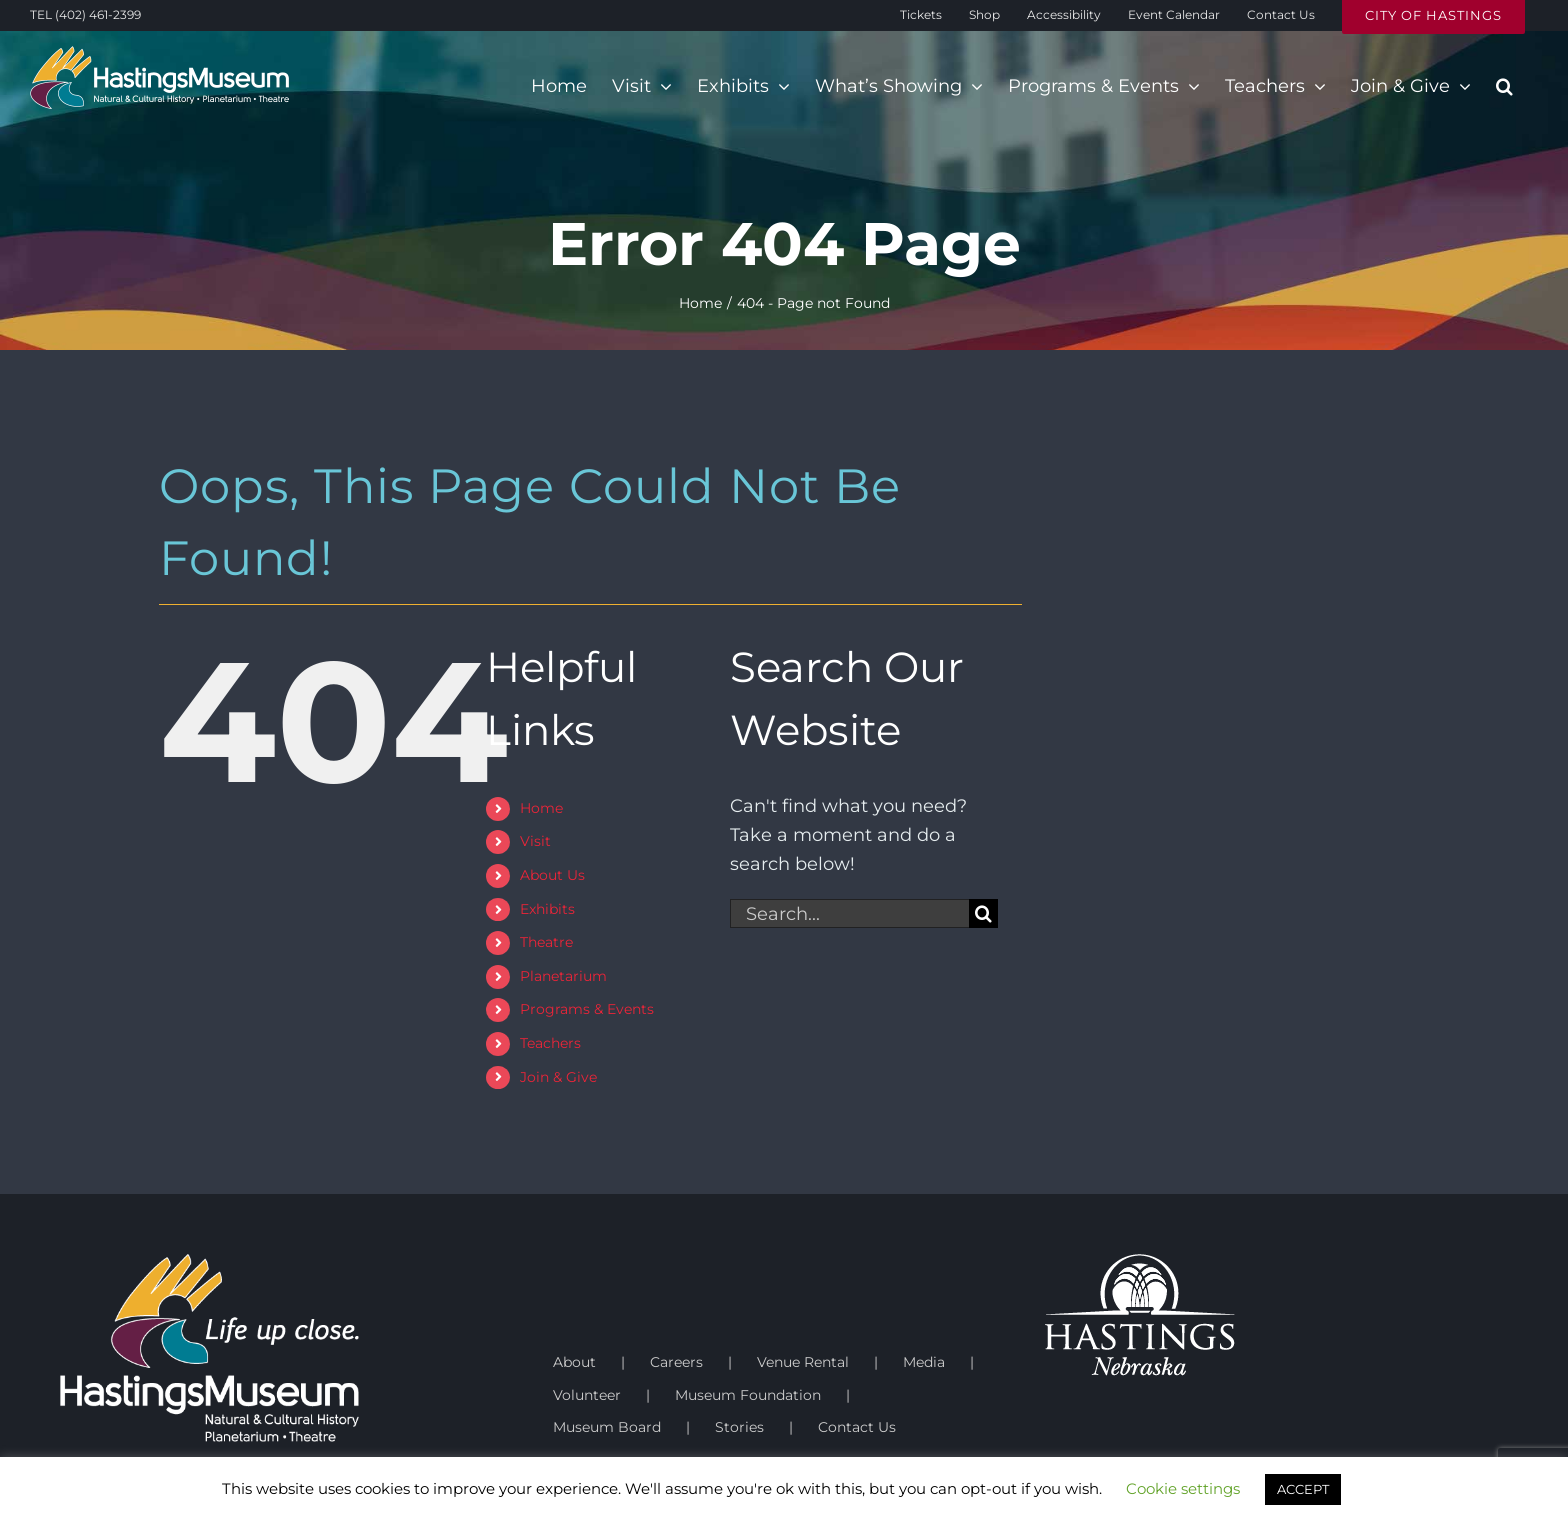 This screenshot has height=1522, width=1568. Describe the element at coordinates (550, 1043) in the screenshot. I see `Teachers` at that location.